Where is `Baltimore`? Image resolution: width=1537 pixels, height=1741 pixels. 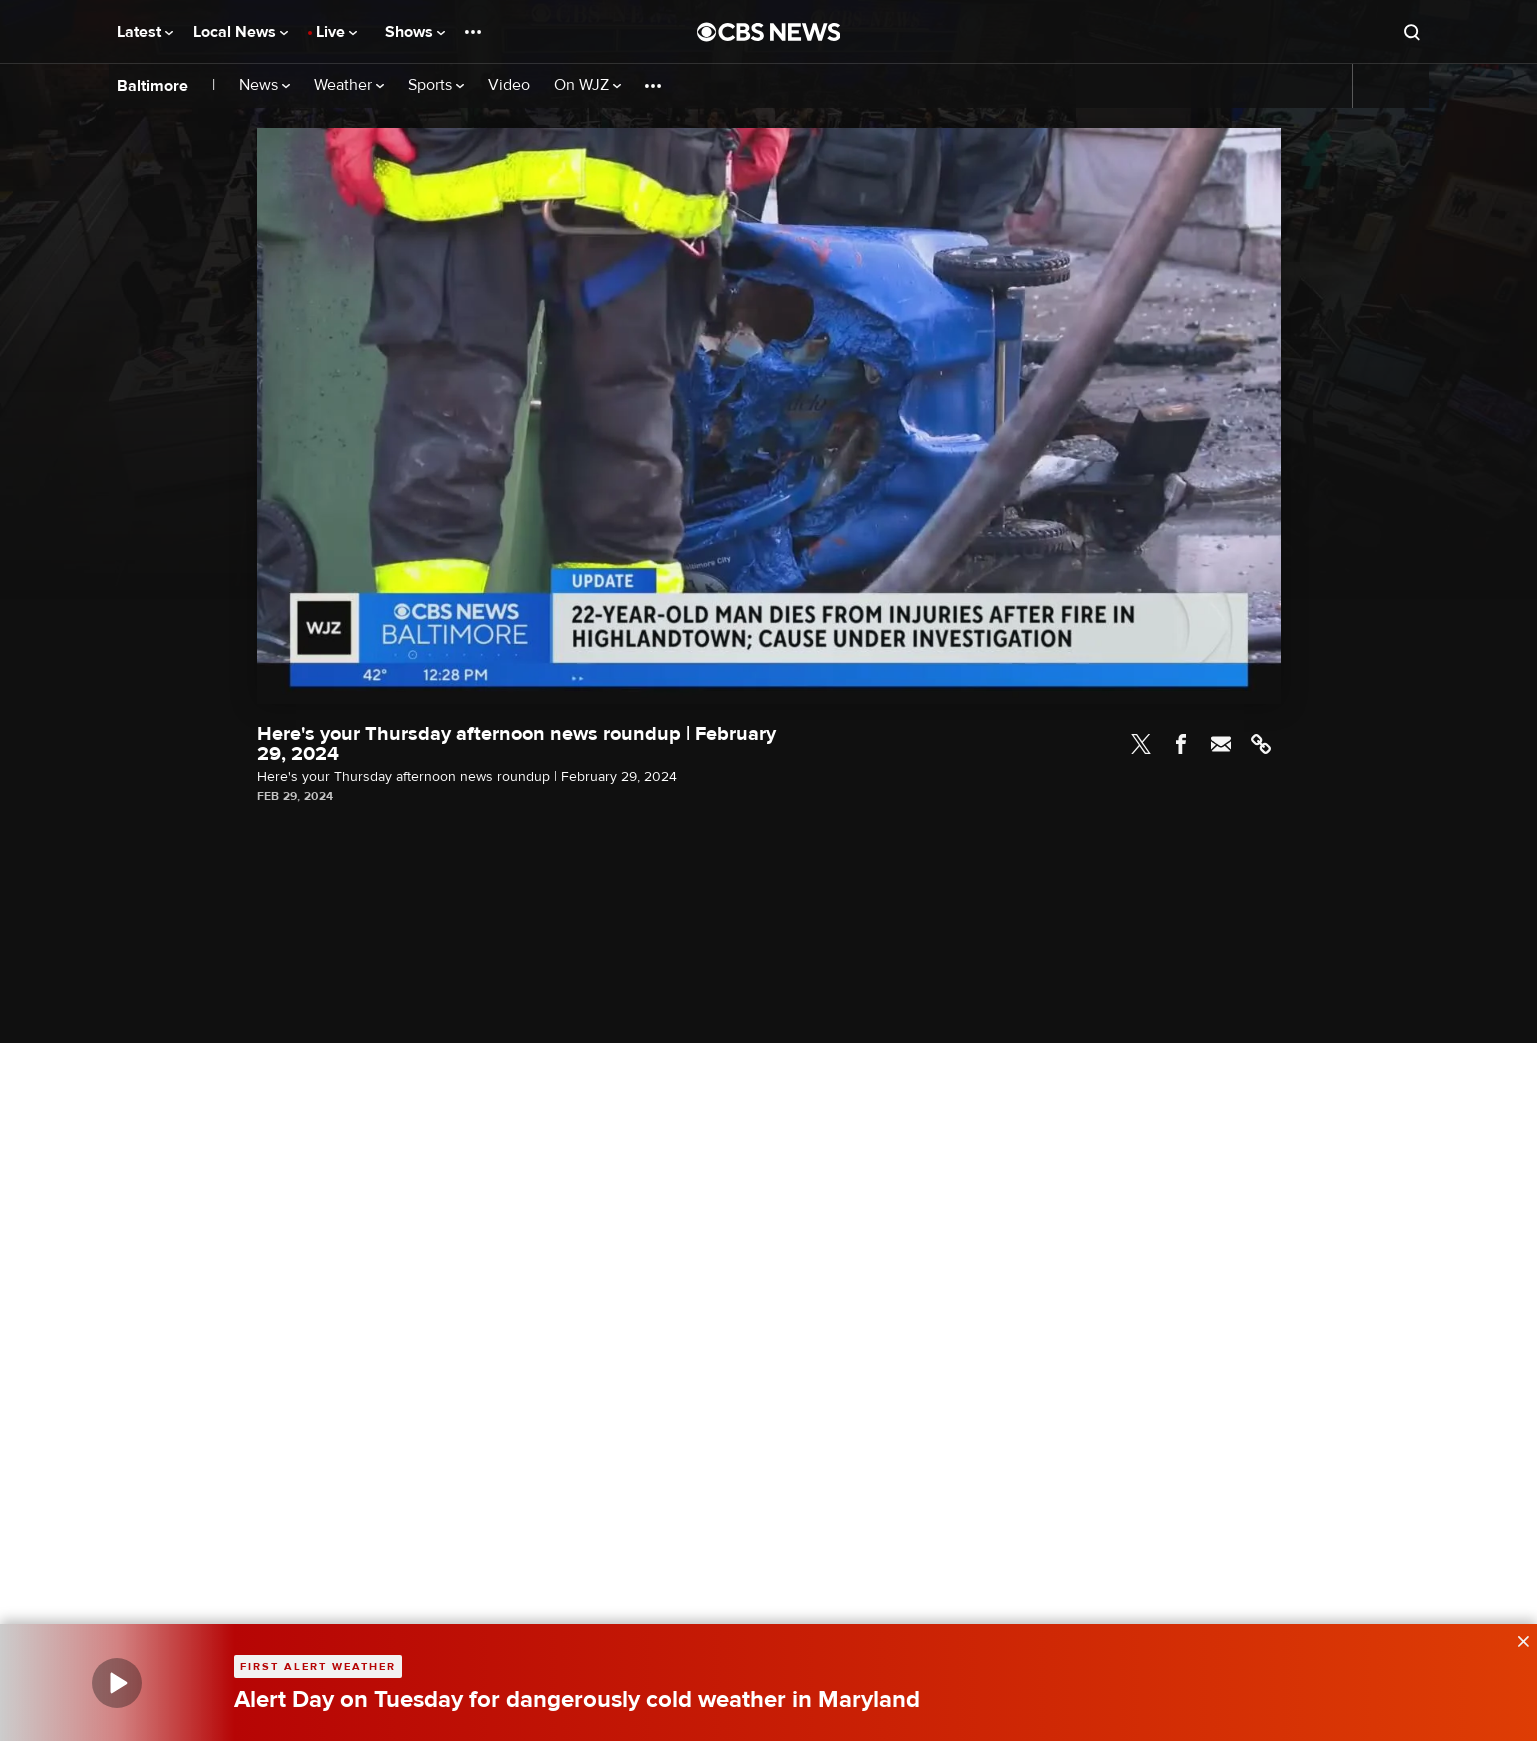
Baltimore is located at coordinates (152, 86).